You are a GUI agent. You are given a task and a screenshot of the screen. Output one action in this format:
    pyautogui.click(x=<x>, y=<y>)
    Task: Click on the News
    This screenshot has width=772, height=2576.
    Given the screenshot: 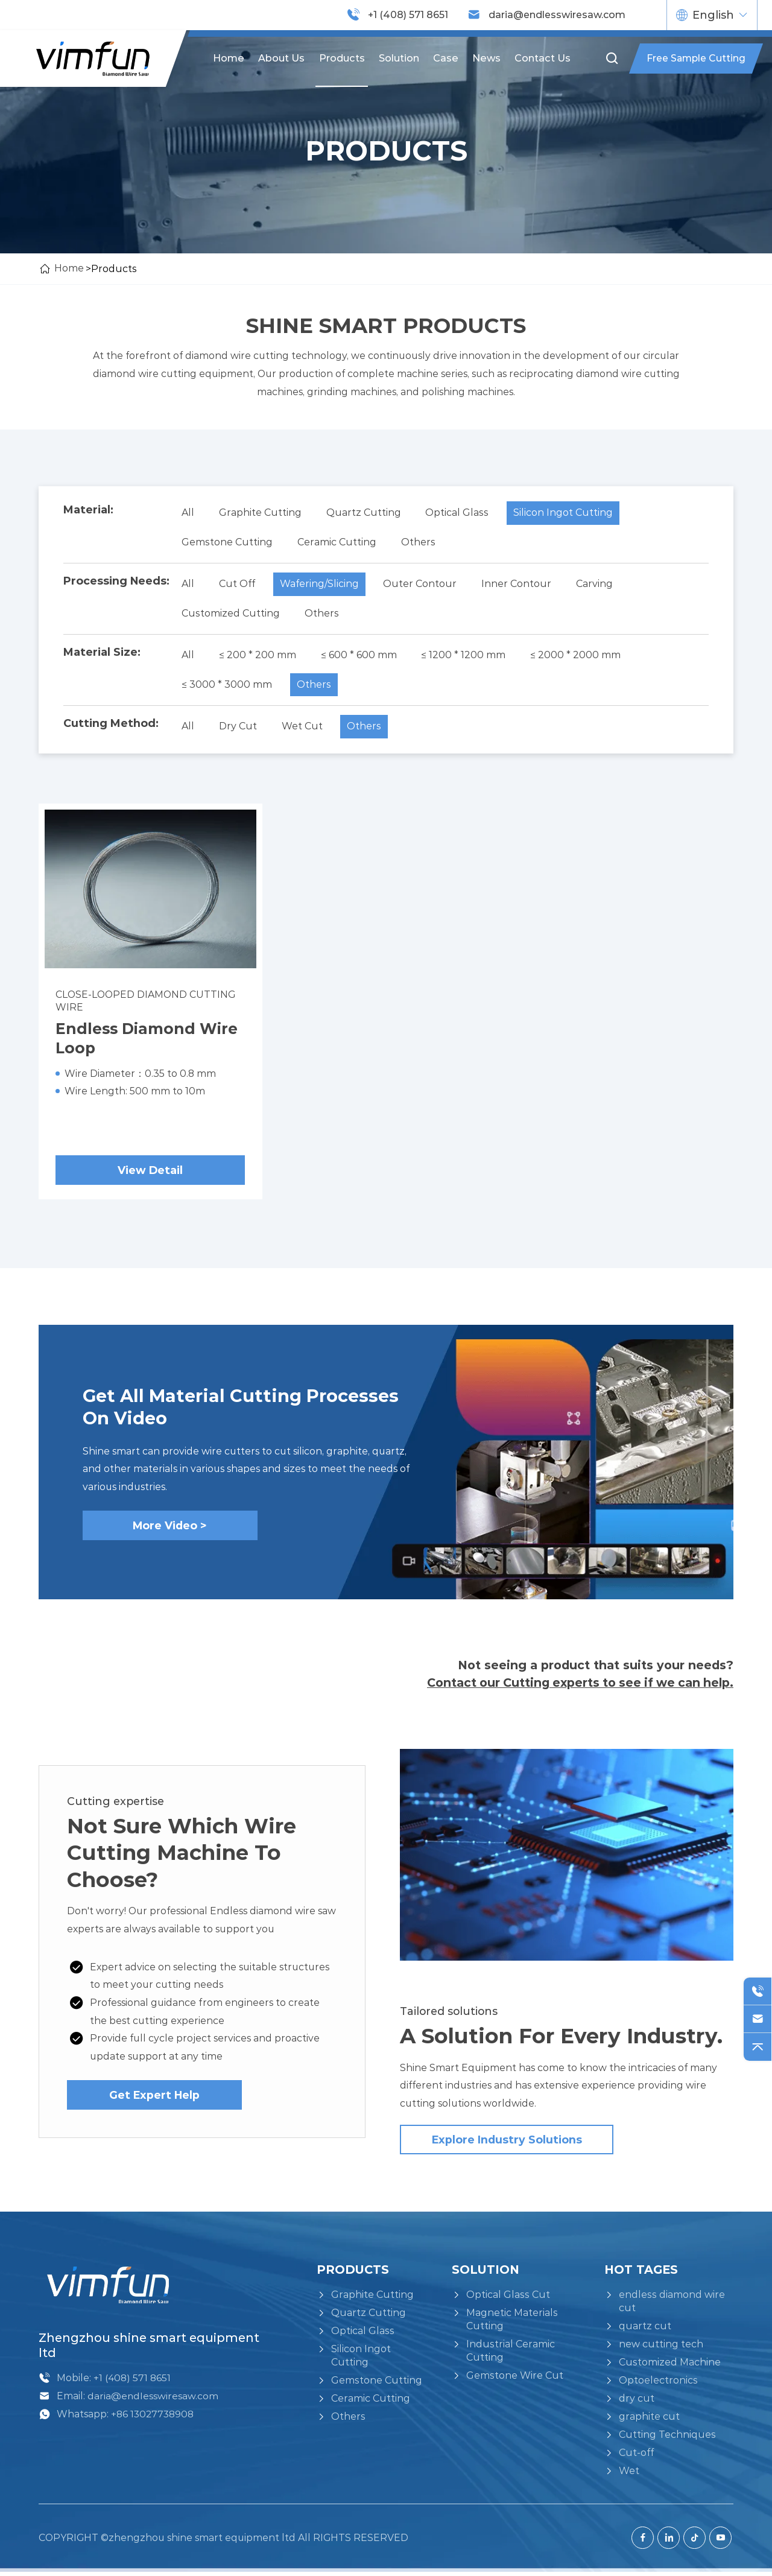 What is the action you would take?
    pyautogui.click(x=486, y=57)
    